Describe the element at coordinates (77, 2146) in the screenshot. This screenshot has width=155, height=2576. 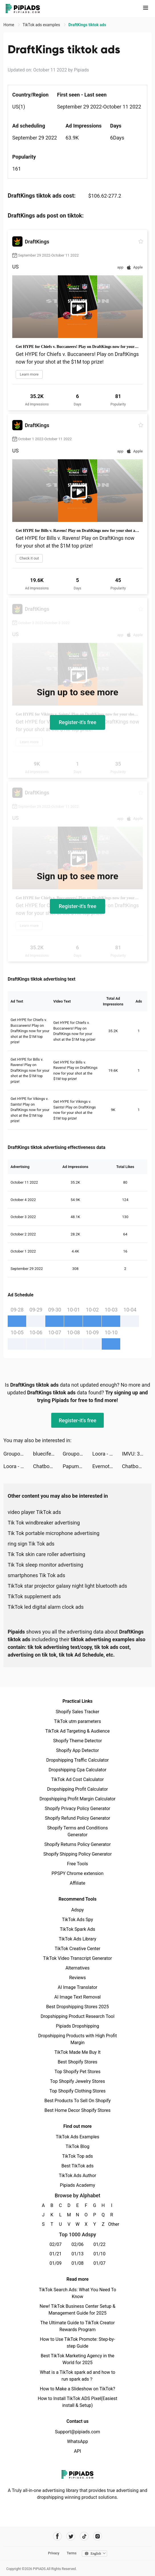
I see `TikTok Blog` at that location.